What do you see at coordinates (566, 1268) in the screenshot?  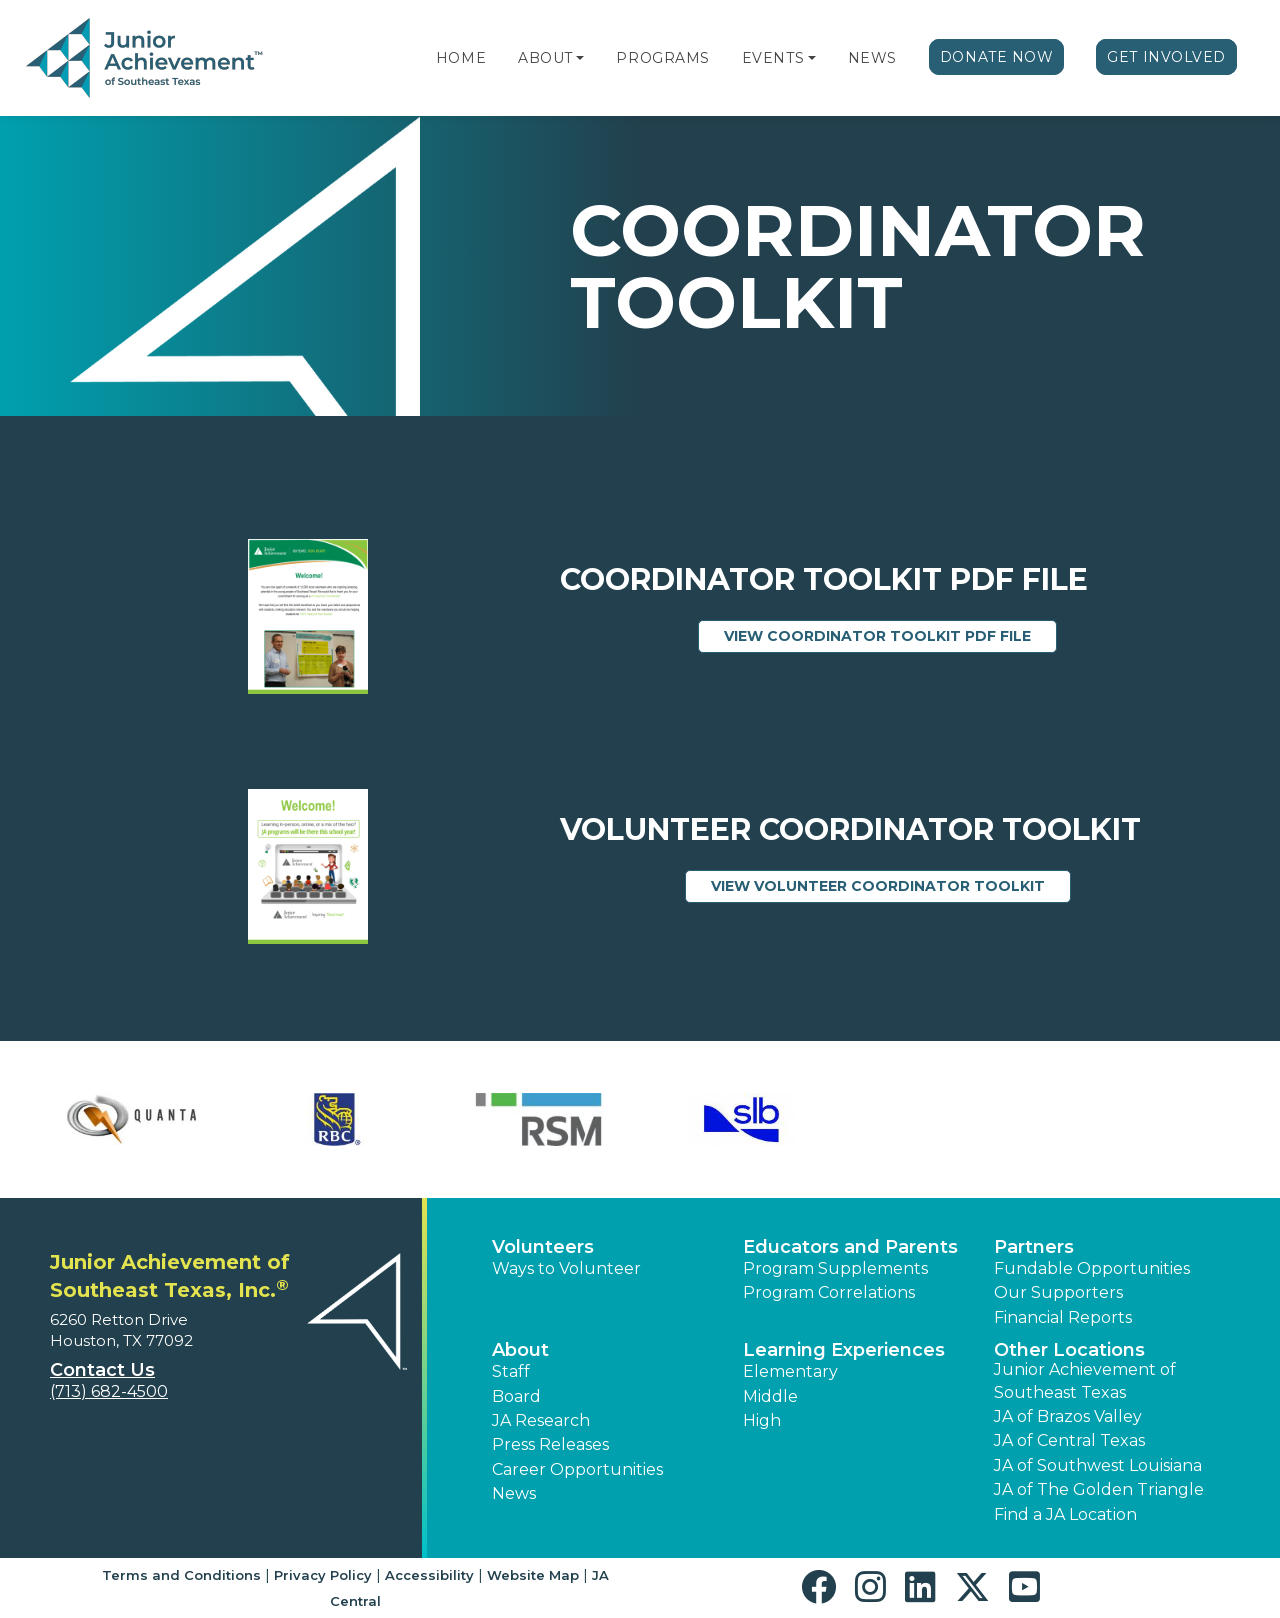 I see `Ways to Volunteer [button]` at bounding box center [566, 1268].